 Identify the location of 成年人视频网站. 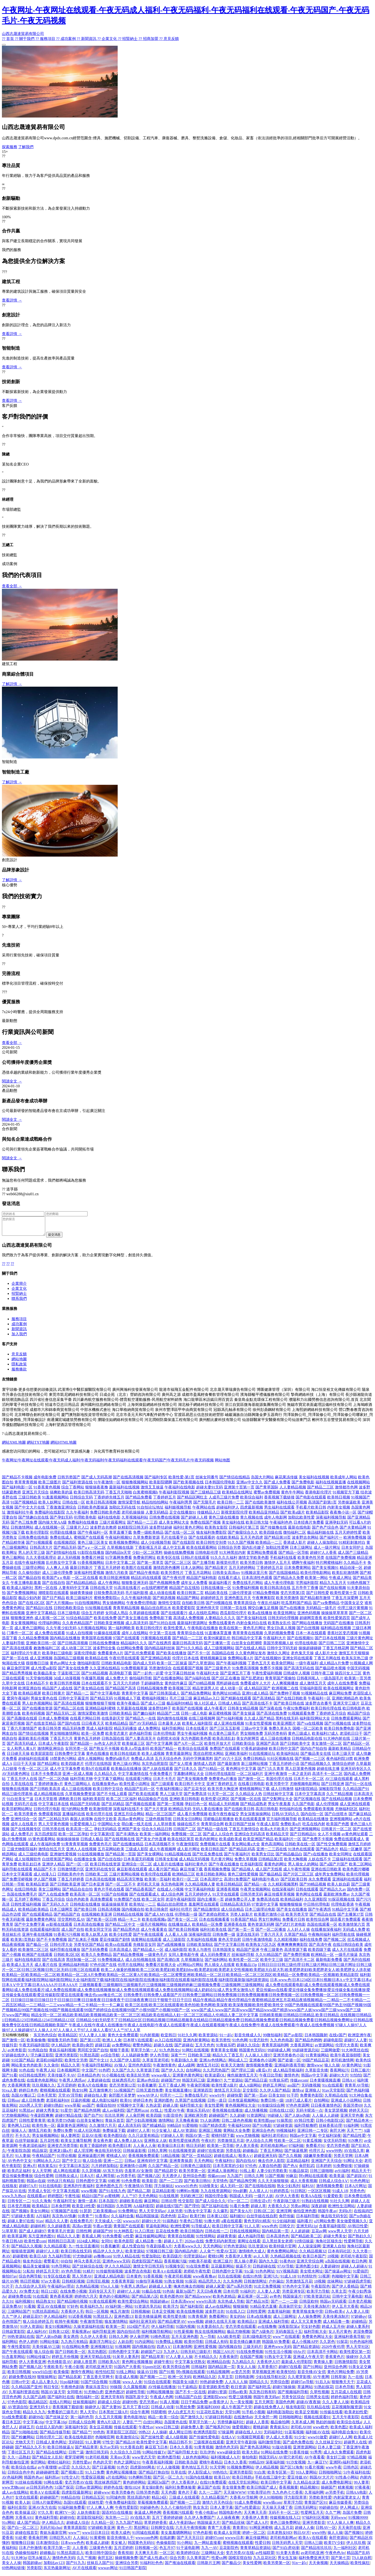
(90, 1762).